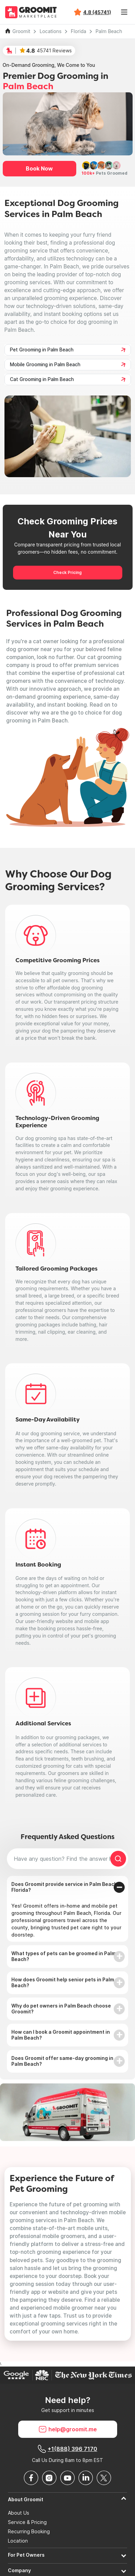 This screenshot has width=135, height=2576. What do you see at coordinates (60, 2035) in the screenshot?
I see `How can I book a Groomit appointment in Palm Beach?` at bounding box center [60, 2035].